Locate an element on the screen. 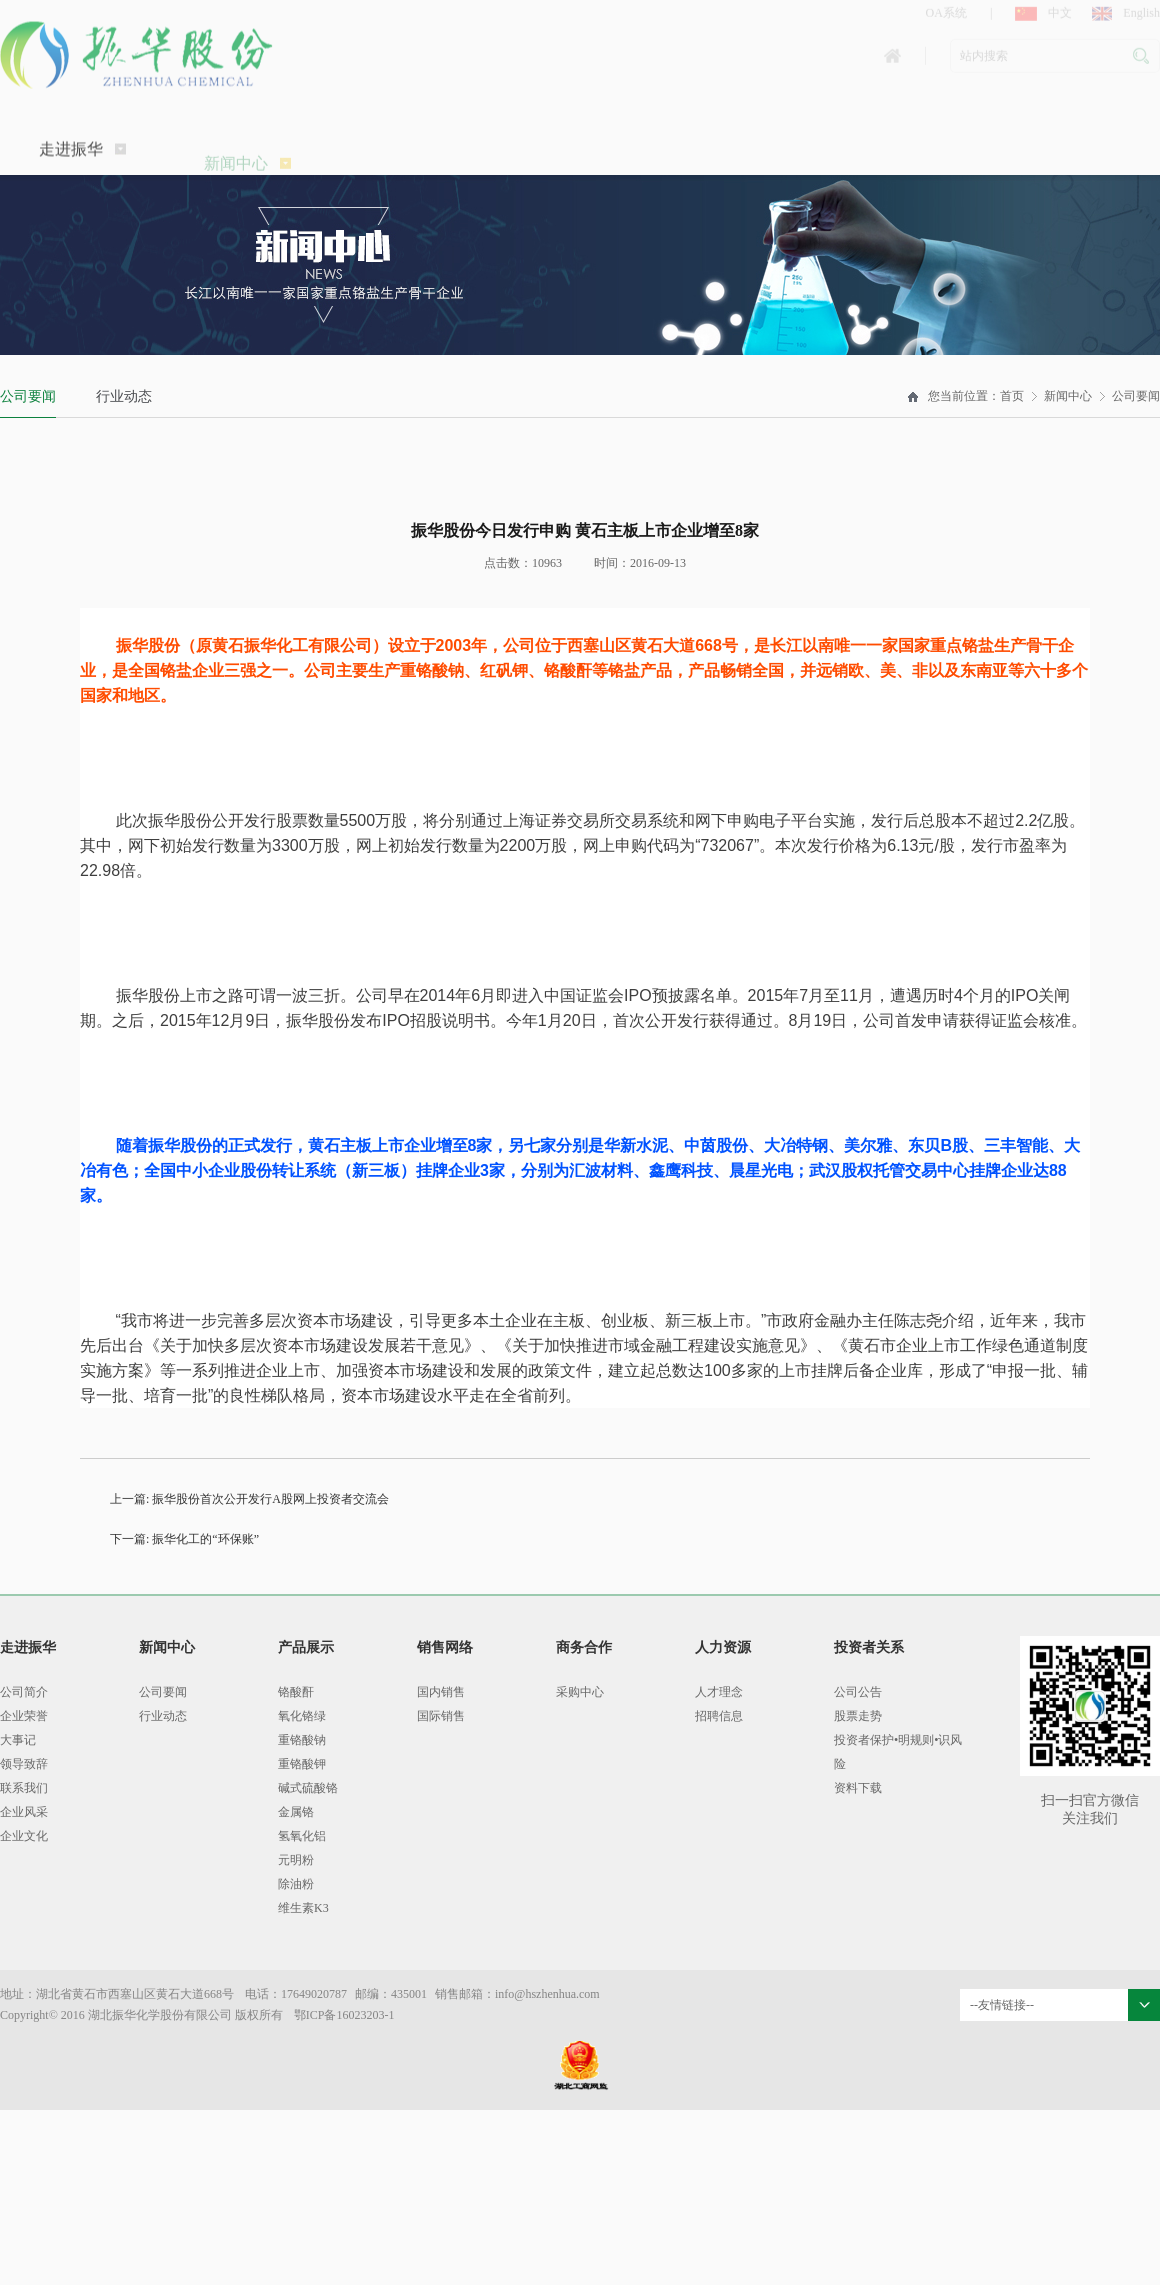 Image resolution: width=1160 pixels, height=2285 pixels. 公司要闻 is located at coordinates (28, 396).